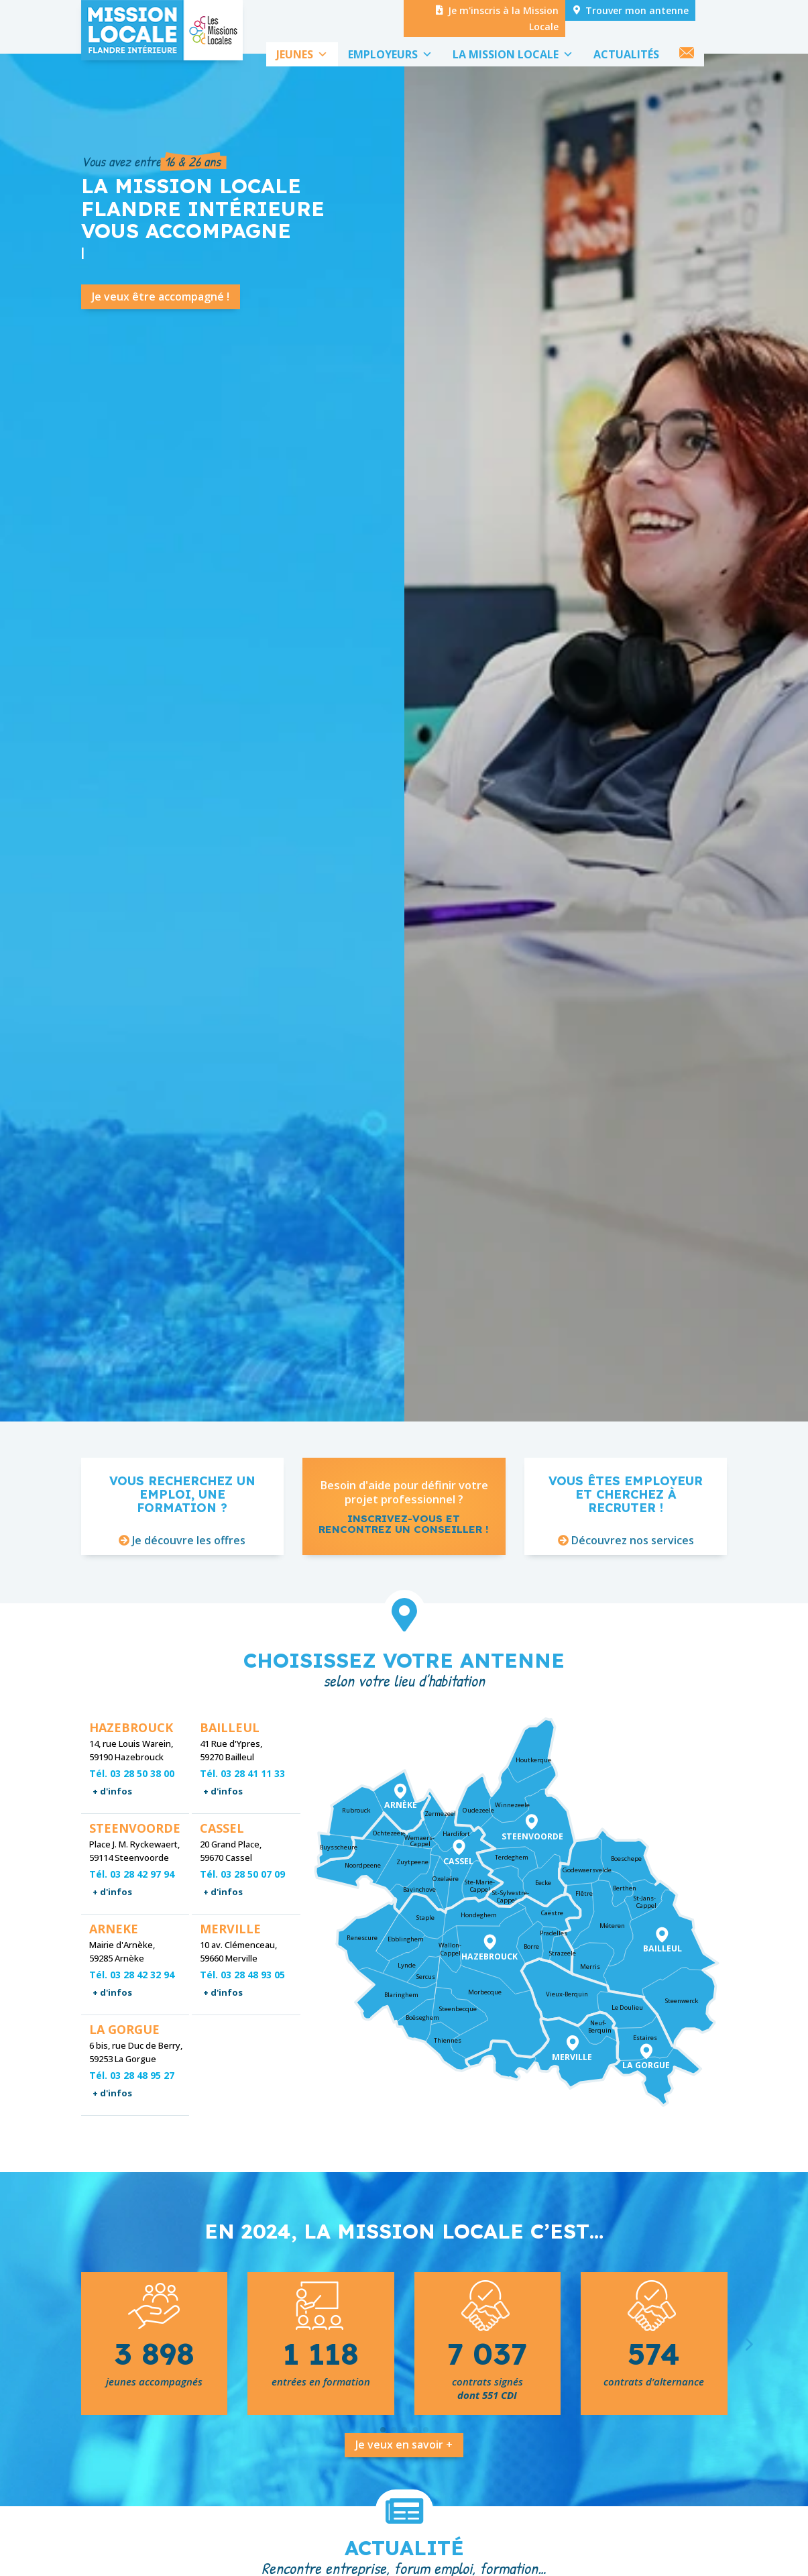 This screenshot has height=2576, width=808. Describe the element at coordinates (302, 54) in the screenshot. I see `JEUNES` at that location.